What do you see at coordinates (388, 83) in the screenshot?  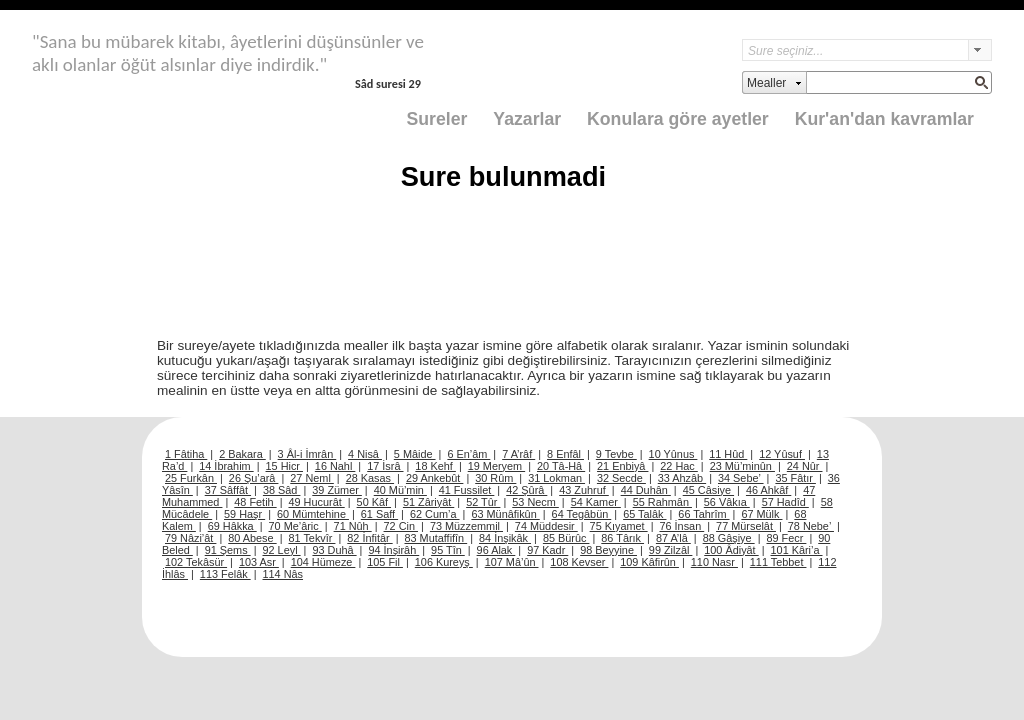 I see `Sâd suresi 29` at bounding box center [388, 83].